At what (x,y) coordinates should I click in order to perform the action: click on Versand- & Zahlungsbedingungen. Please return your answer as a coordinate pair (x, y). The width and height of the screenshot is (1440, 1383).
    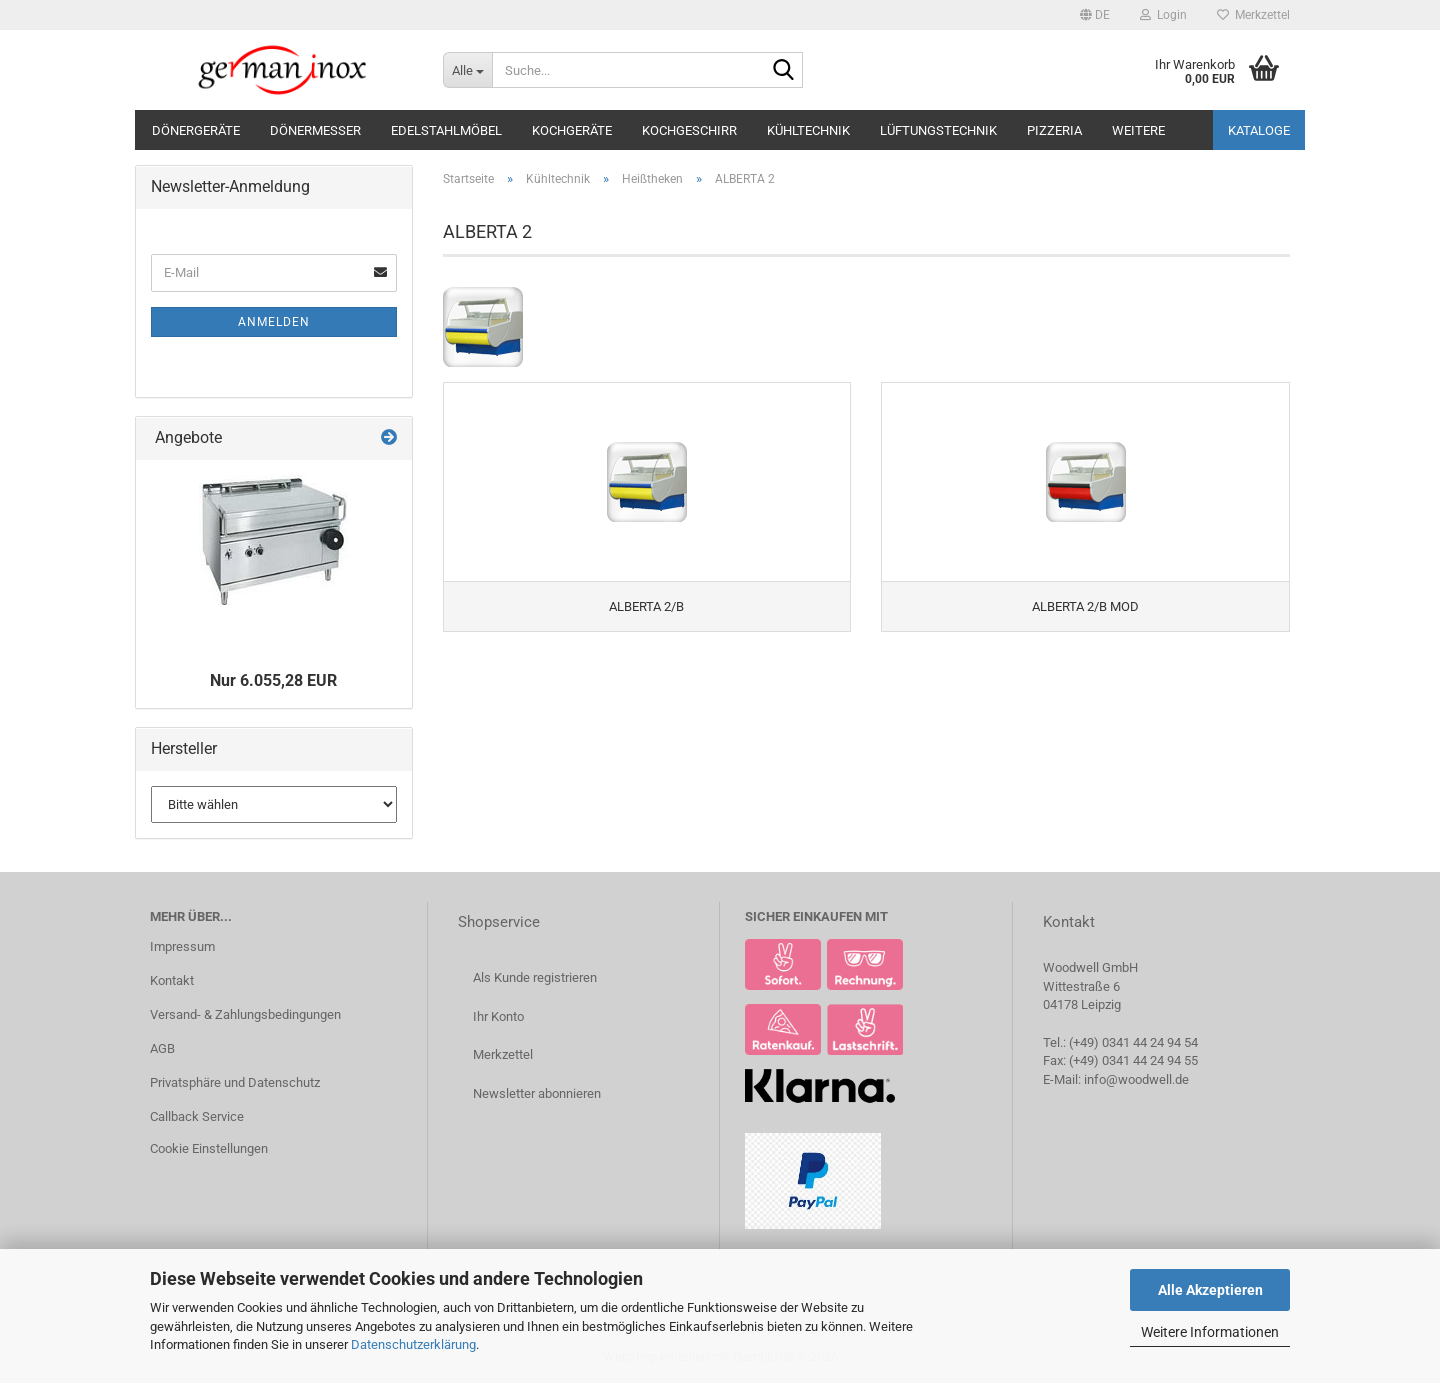
    Looking at the image, I should click on (245, 1014).